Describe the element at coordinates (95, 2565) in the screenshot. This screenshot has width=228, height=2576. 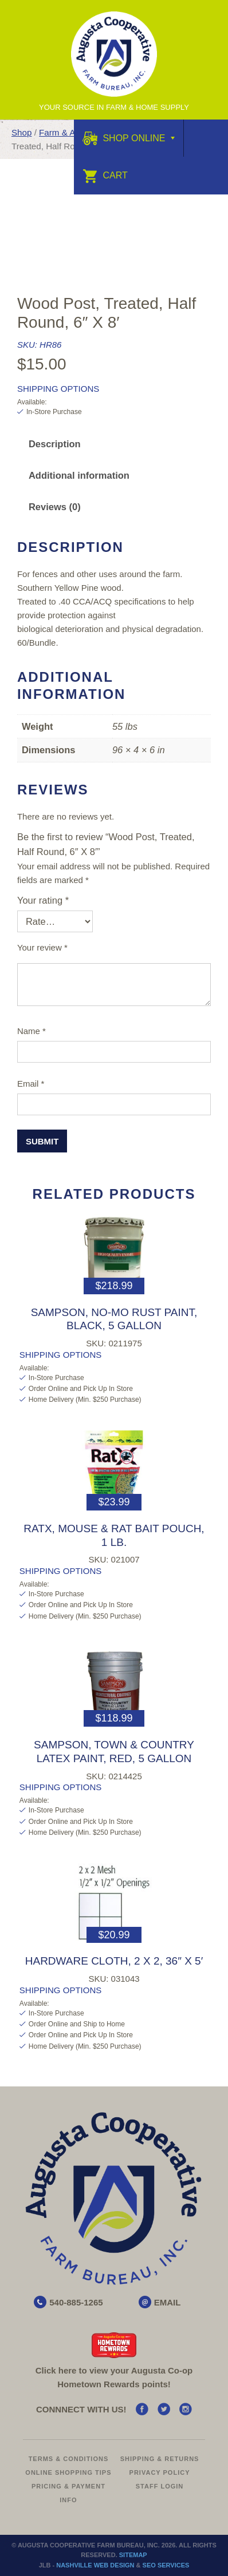
I see `Nashville Web Design` at that location.